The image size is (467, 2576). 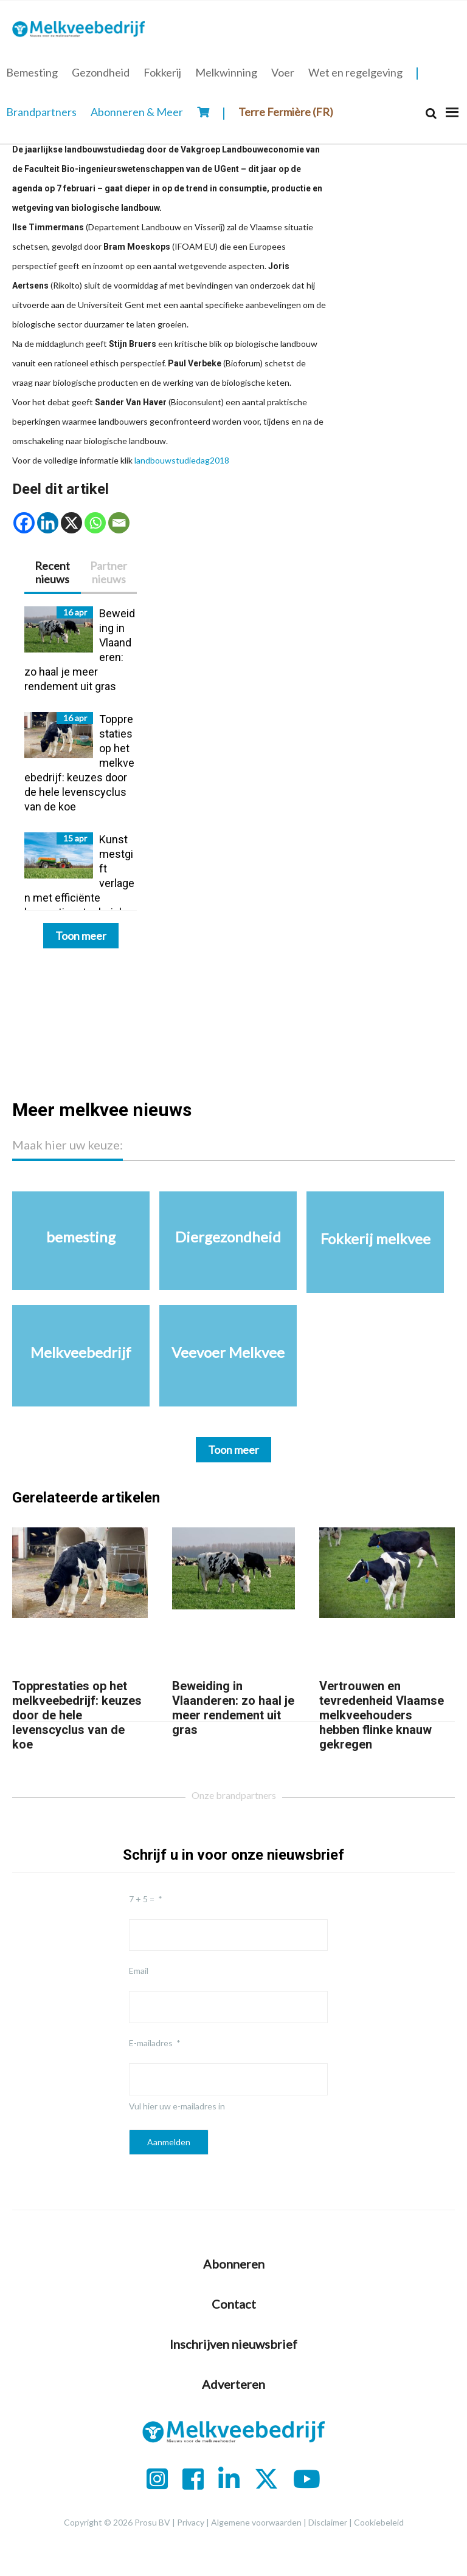 I want to click on [Email], so click(x=119, y=522).